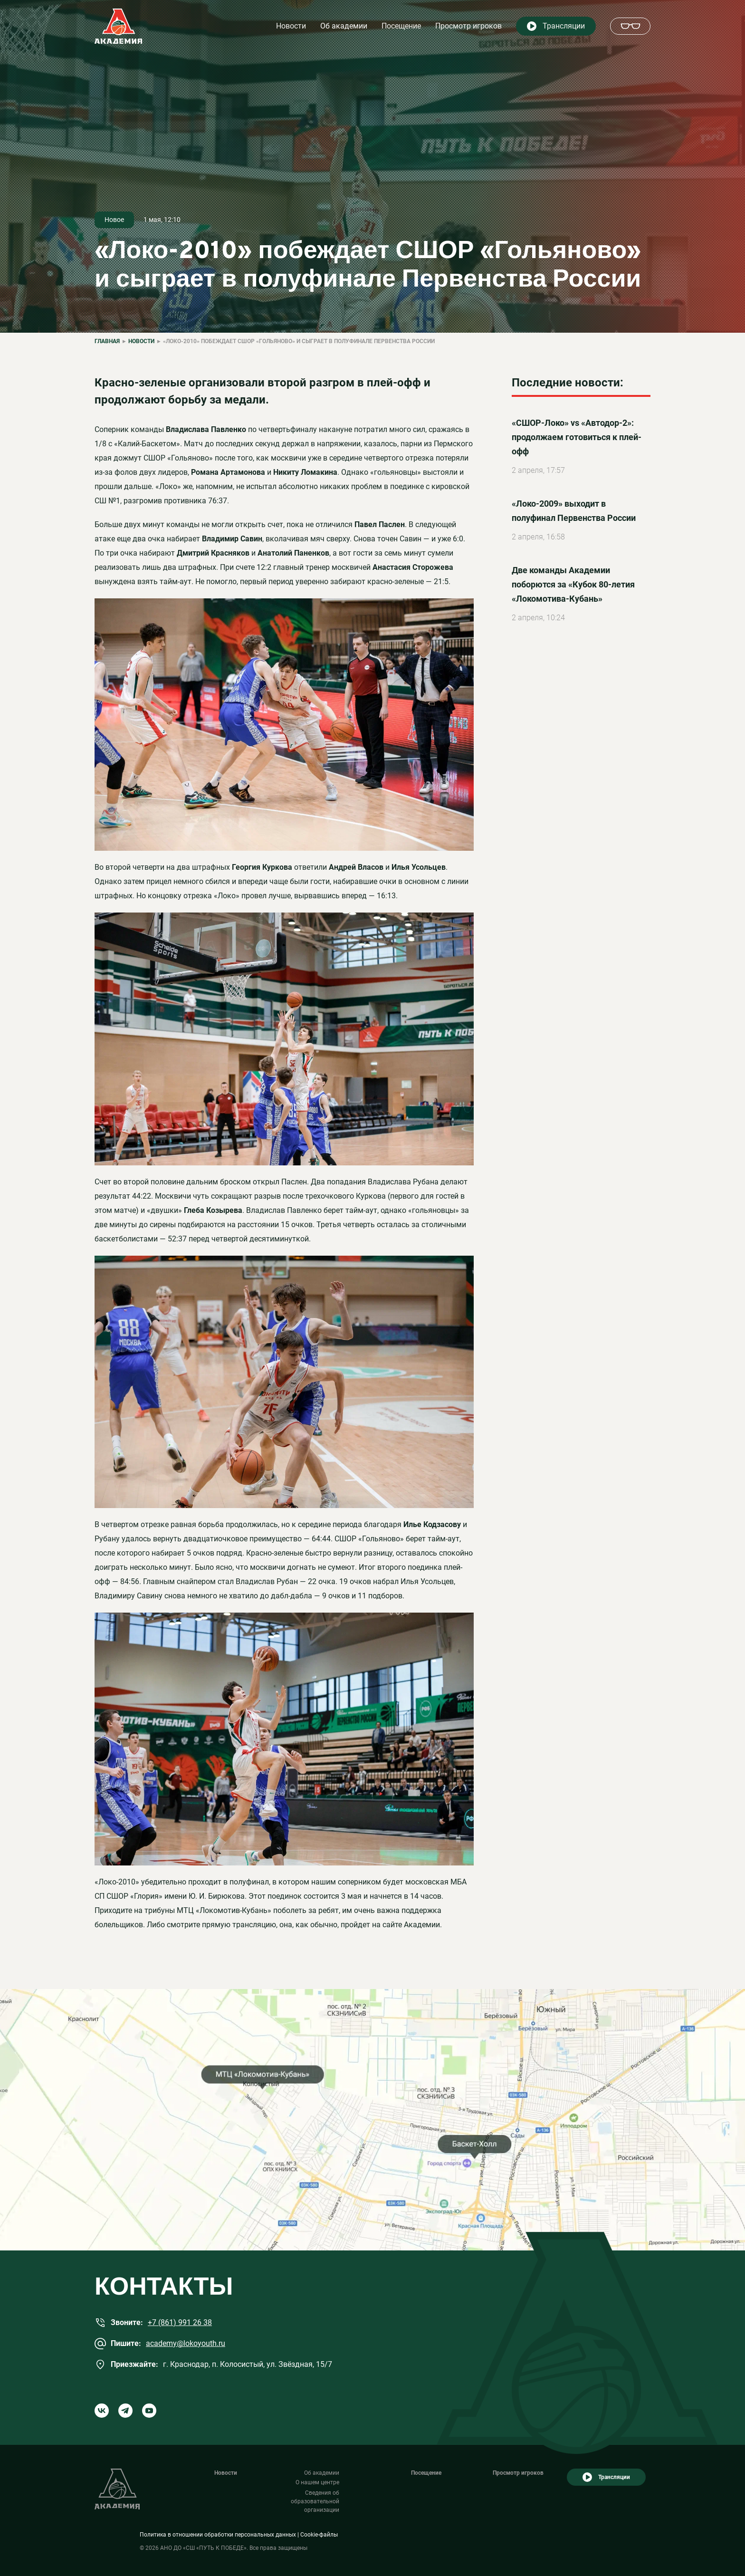  I want to click on Главная, so click(107, 341).